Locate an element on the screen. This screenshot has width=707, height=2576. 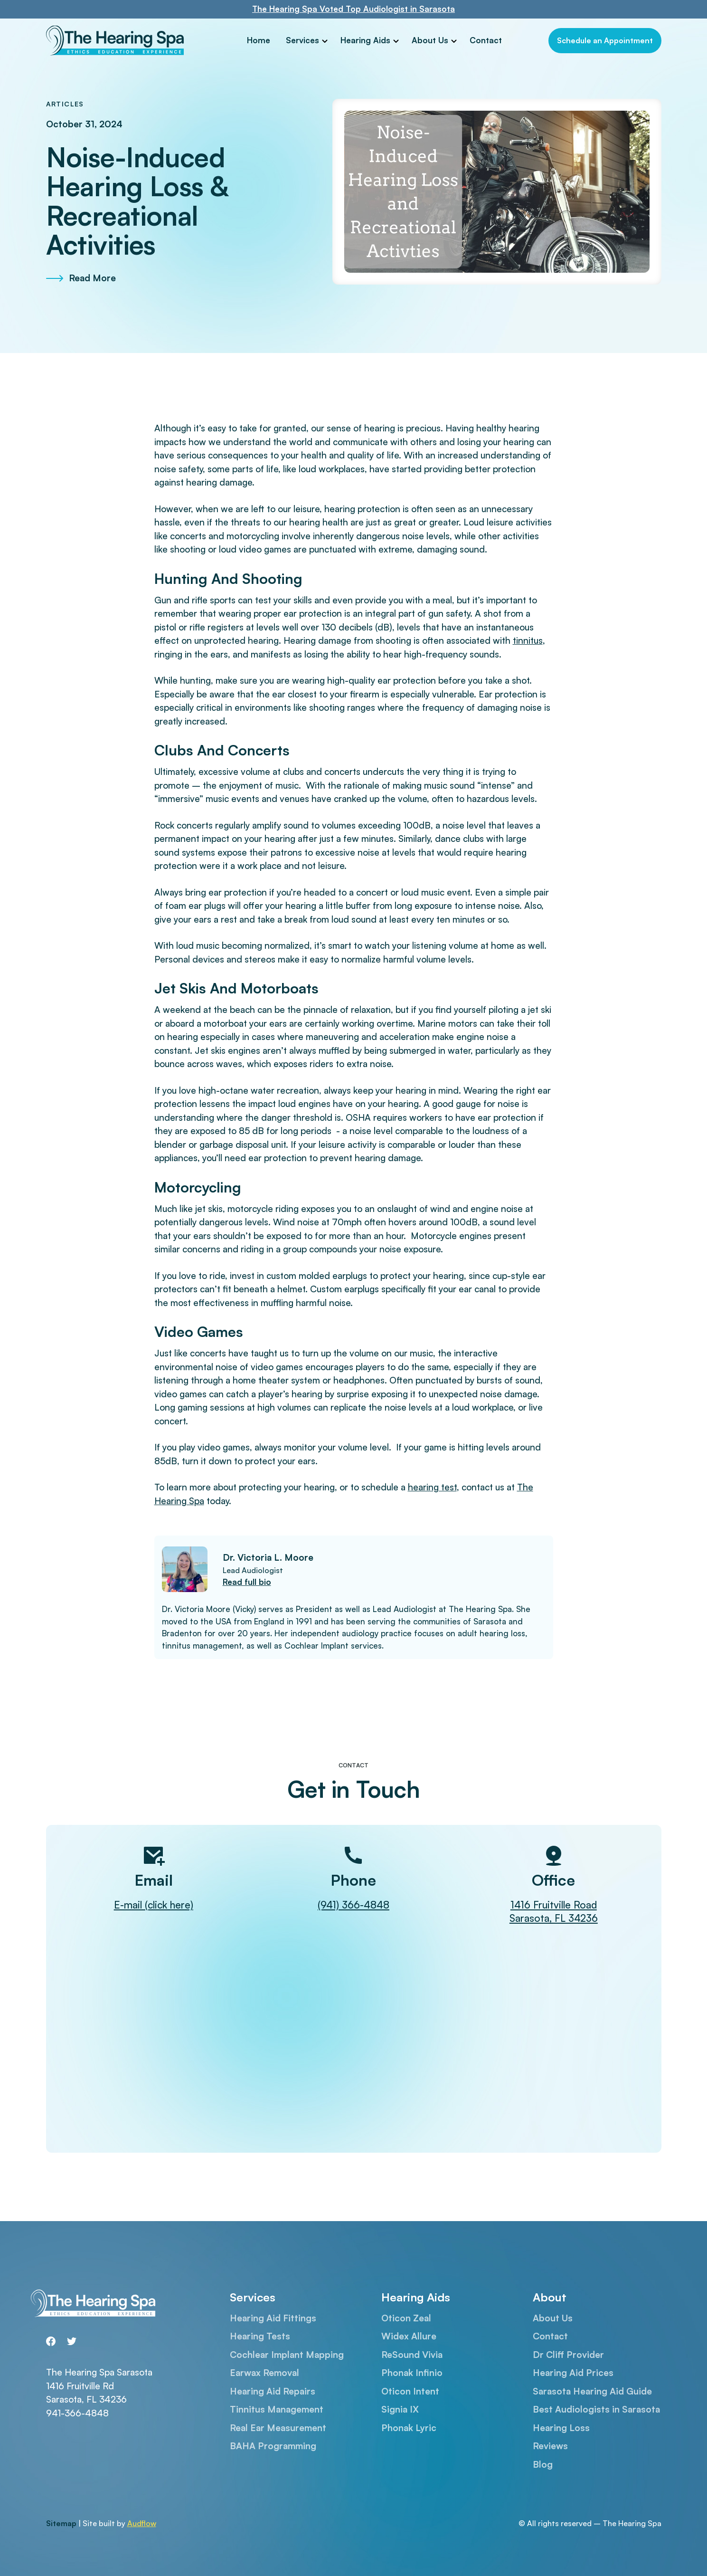
Hearing Aid Fittings is located at coordinates (273, 2318).